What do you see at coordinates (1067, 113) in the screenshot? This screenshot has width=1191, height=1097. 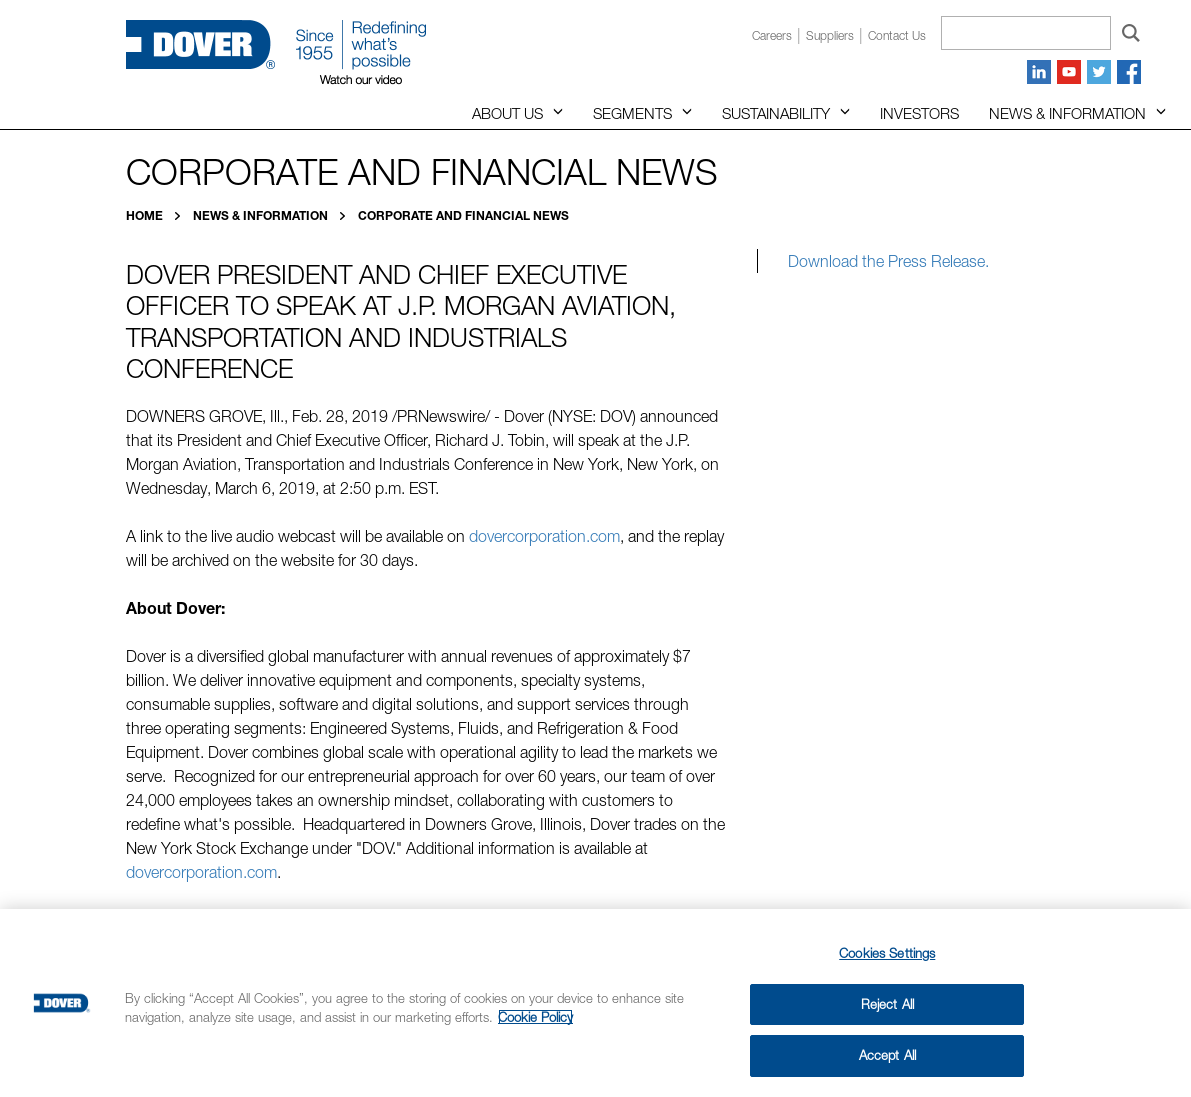 I see `News & Information` at bounding box center [1067, 113].